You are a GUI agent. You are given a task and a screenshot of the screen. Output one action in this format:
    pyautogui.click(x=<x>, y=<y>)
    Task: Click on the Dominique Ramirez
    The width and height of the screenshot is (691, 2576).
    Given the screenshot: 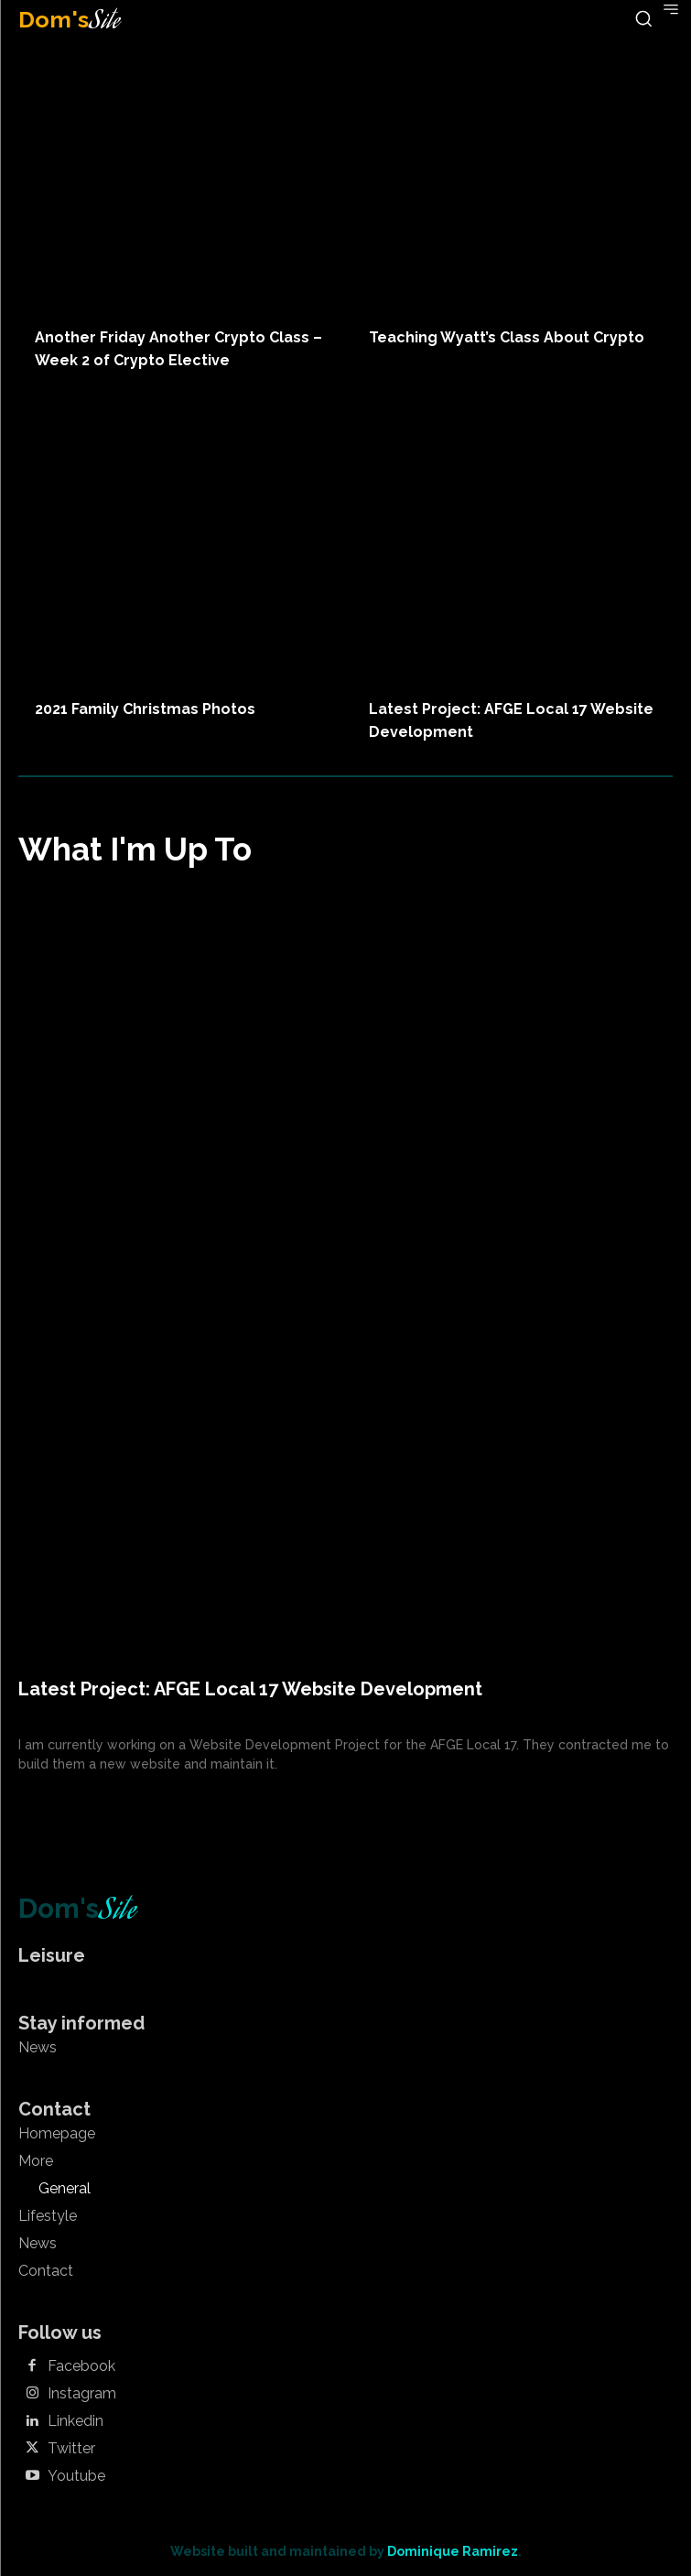 What is the action you would take?
    pyautogui.click(x=452, y=2551)
    